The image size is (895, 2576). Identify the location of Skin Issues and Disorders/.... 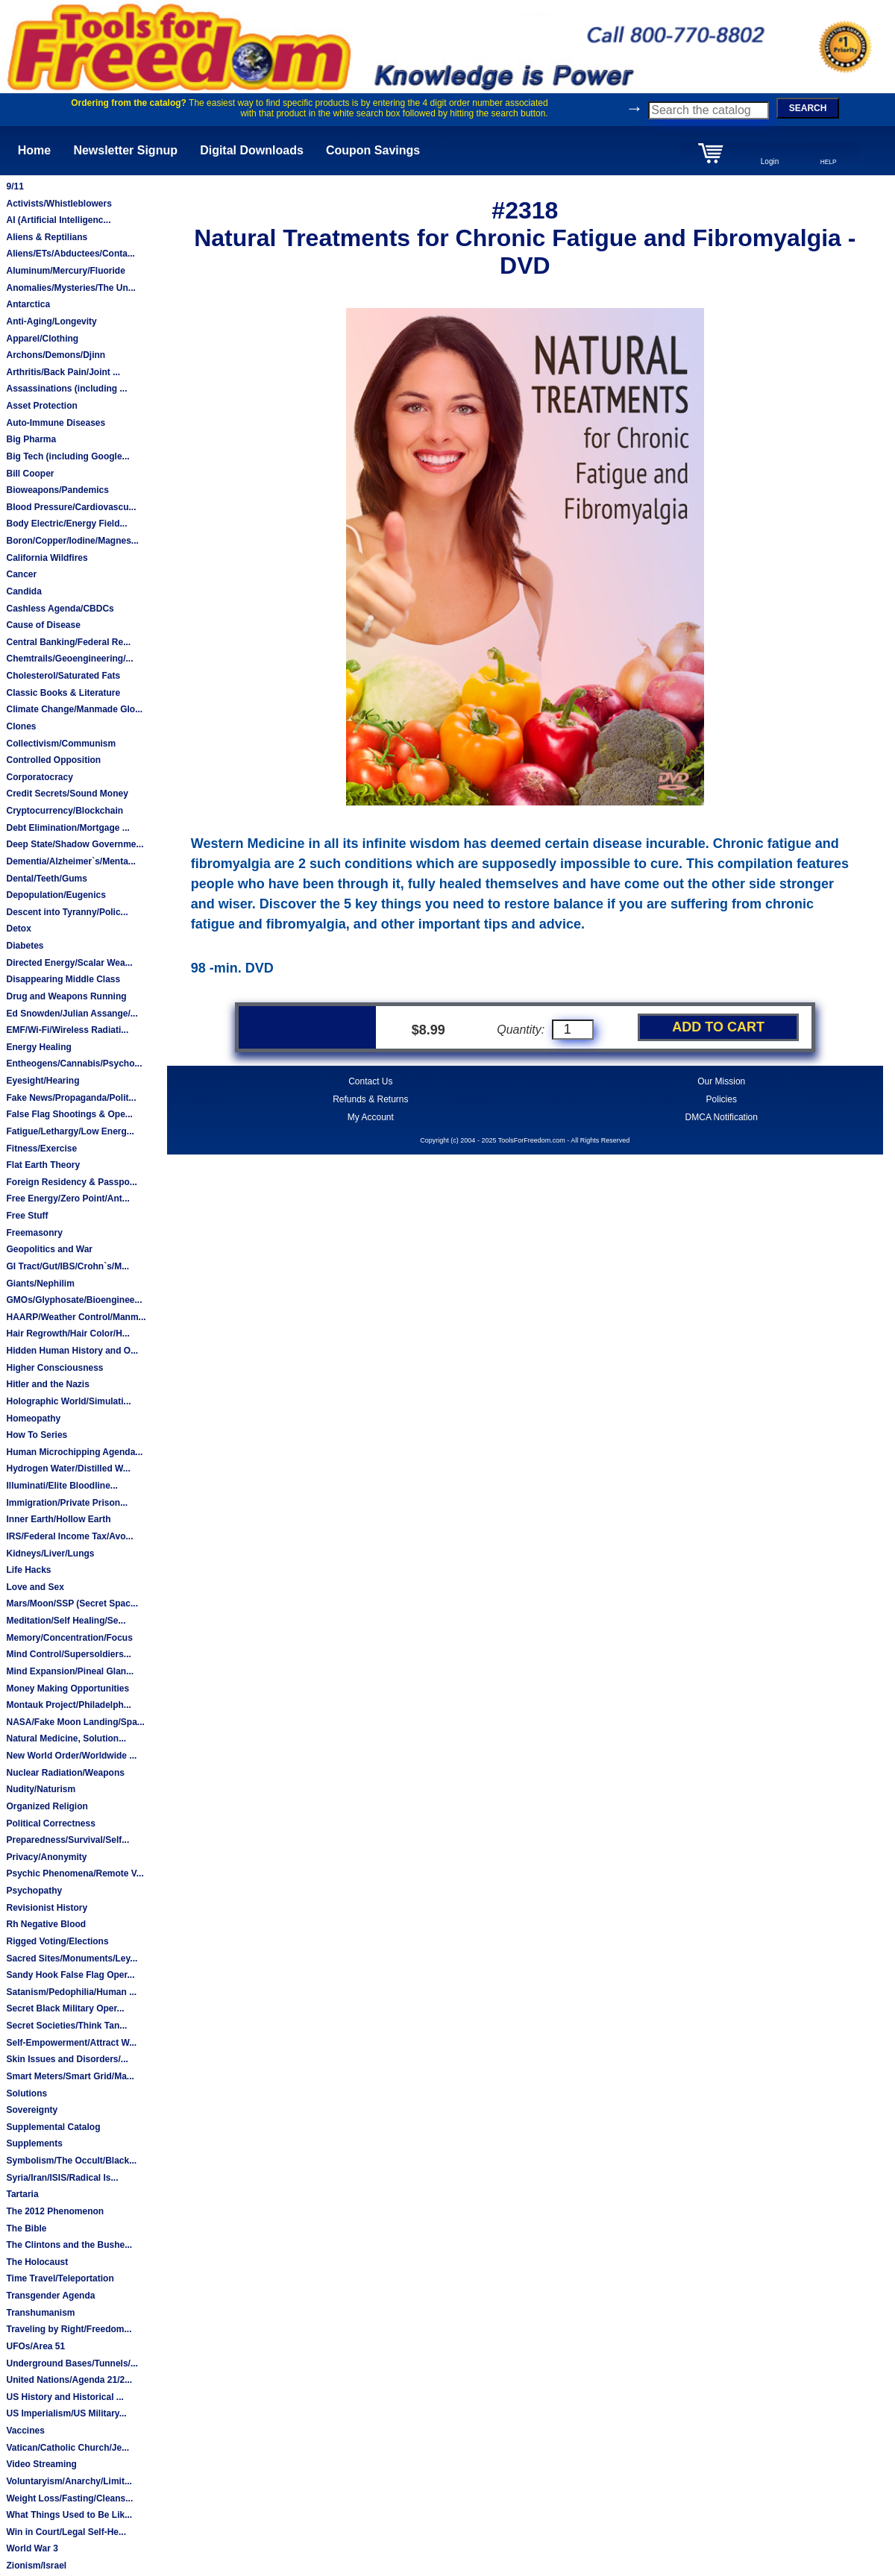
(67, 2059).